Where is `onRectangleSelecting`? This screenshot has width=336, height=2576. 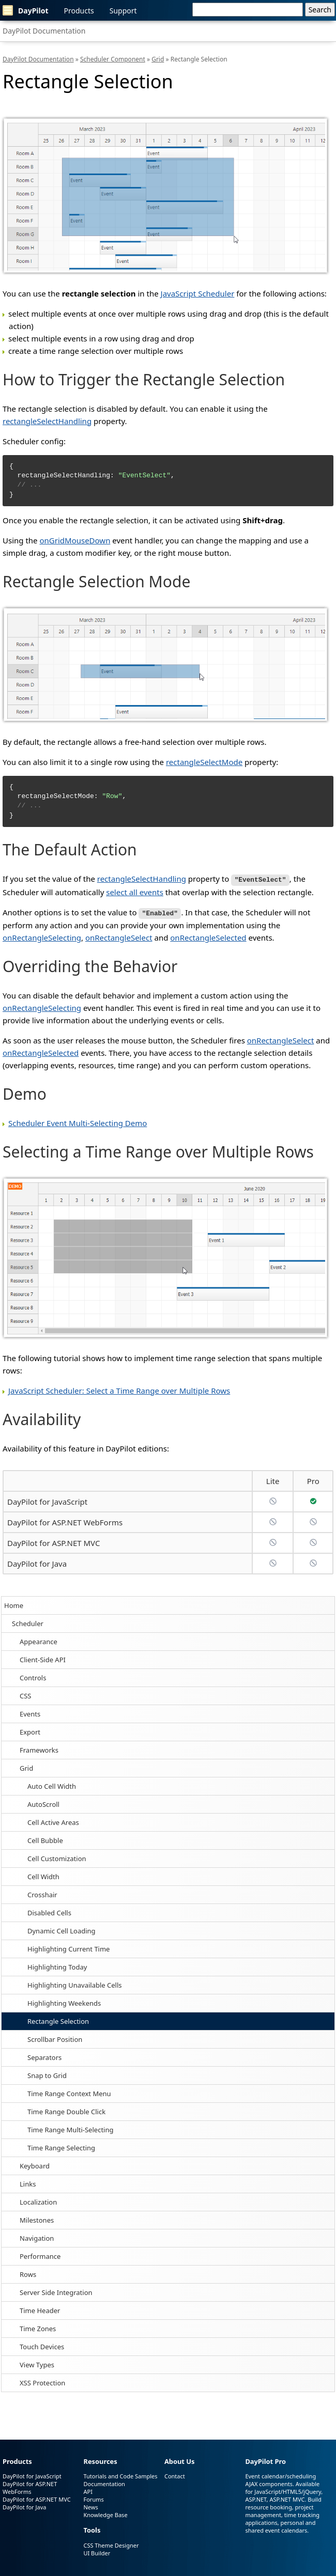
onRectangleSelecting is located at coordinates (42, 936).